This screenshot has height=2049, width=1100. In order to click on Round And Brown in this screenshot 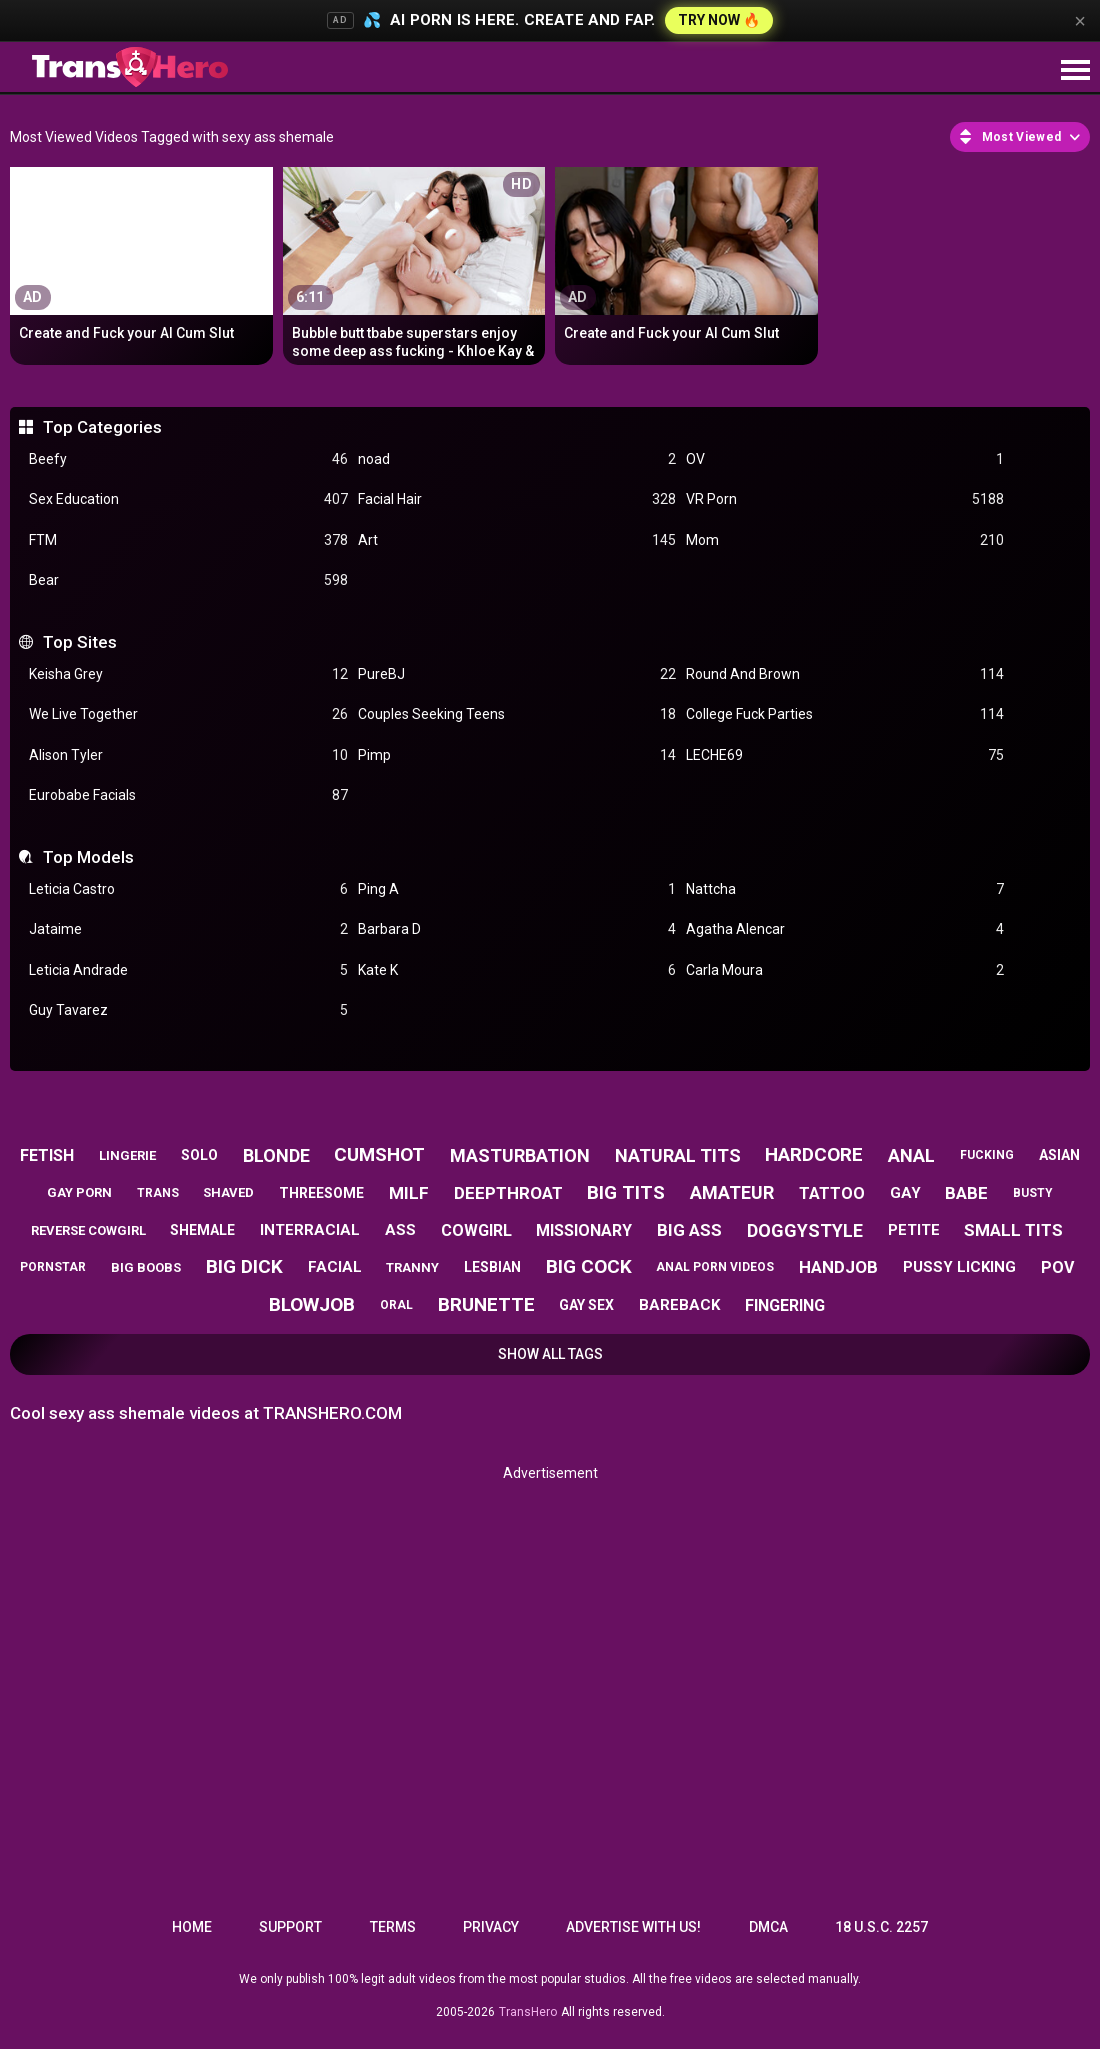, I will do `click(845, 674)`.